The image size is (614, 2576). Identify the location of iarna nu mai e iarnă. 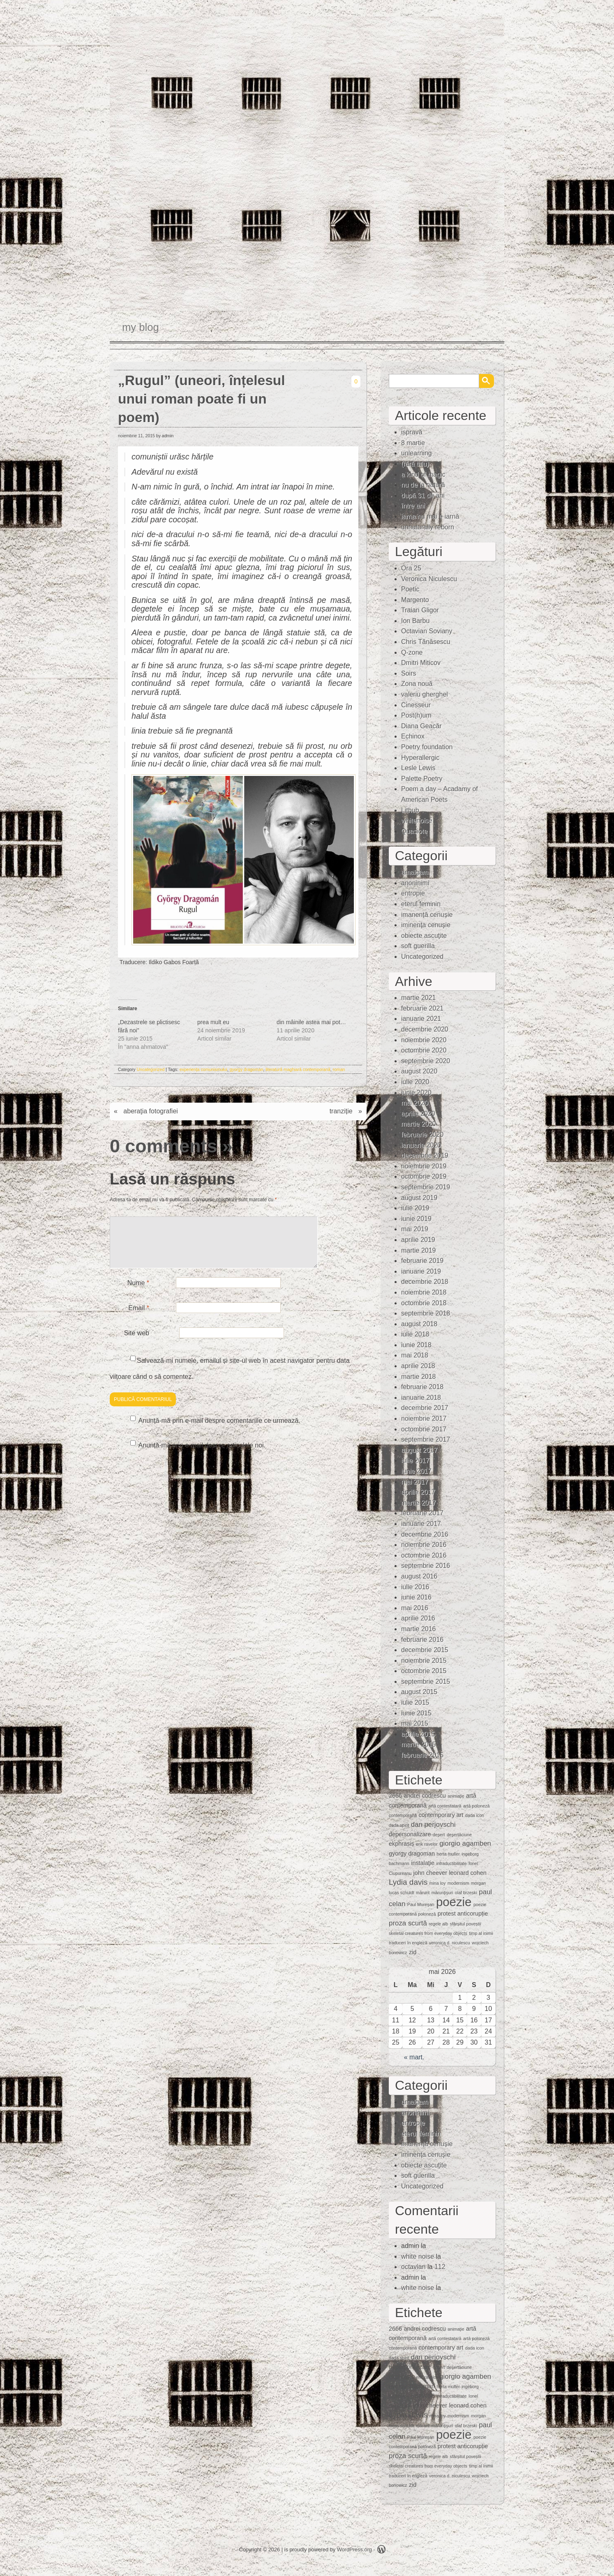
(430, 516).